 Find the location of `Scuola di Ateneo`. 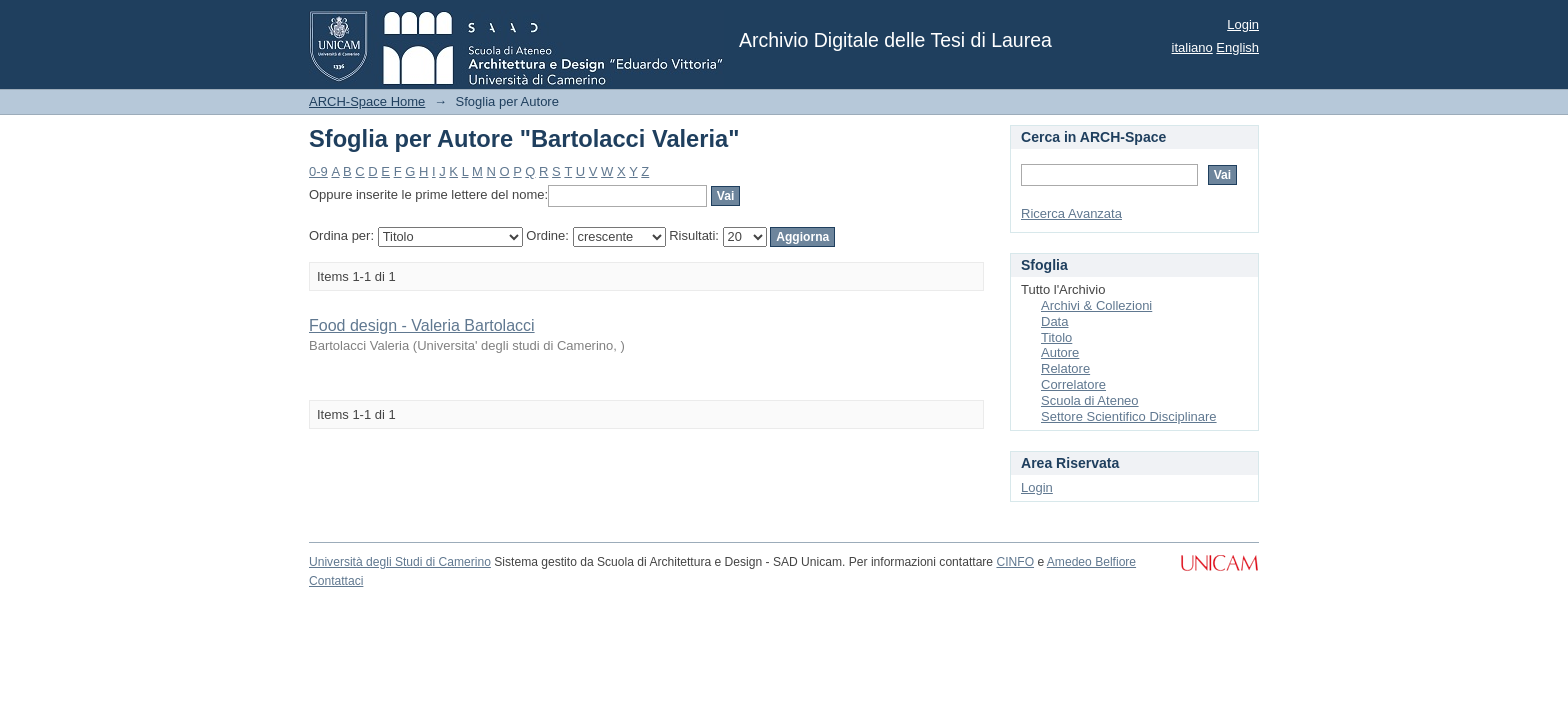

Scuola di Ateneo is located at coordinates (1090, 400).